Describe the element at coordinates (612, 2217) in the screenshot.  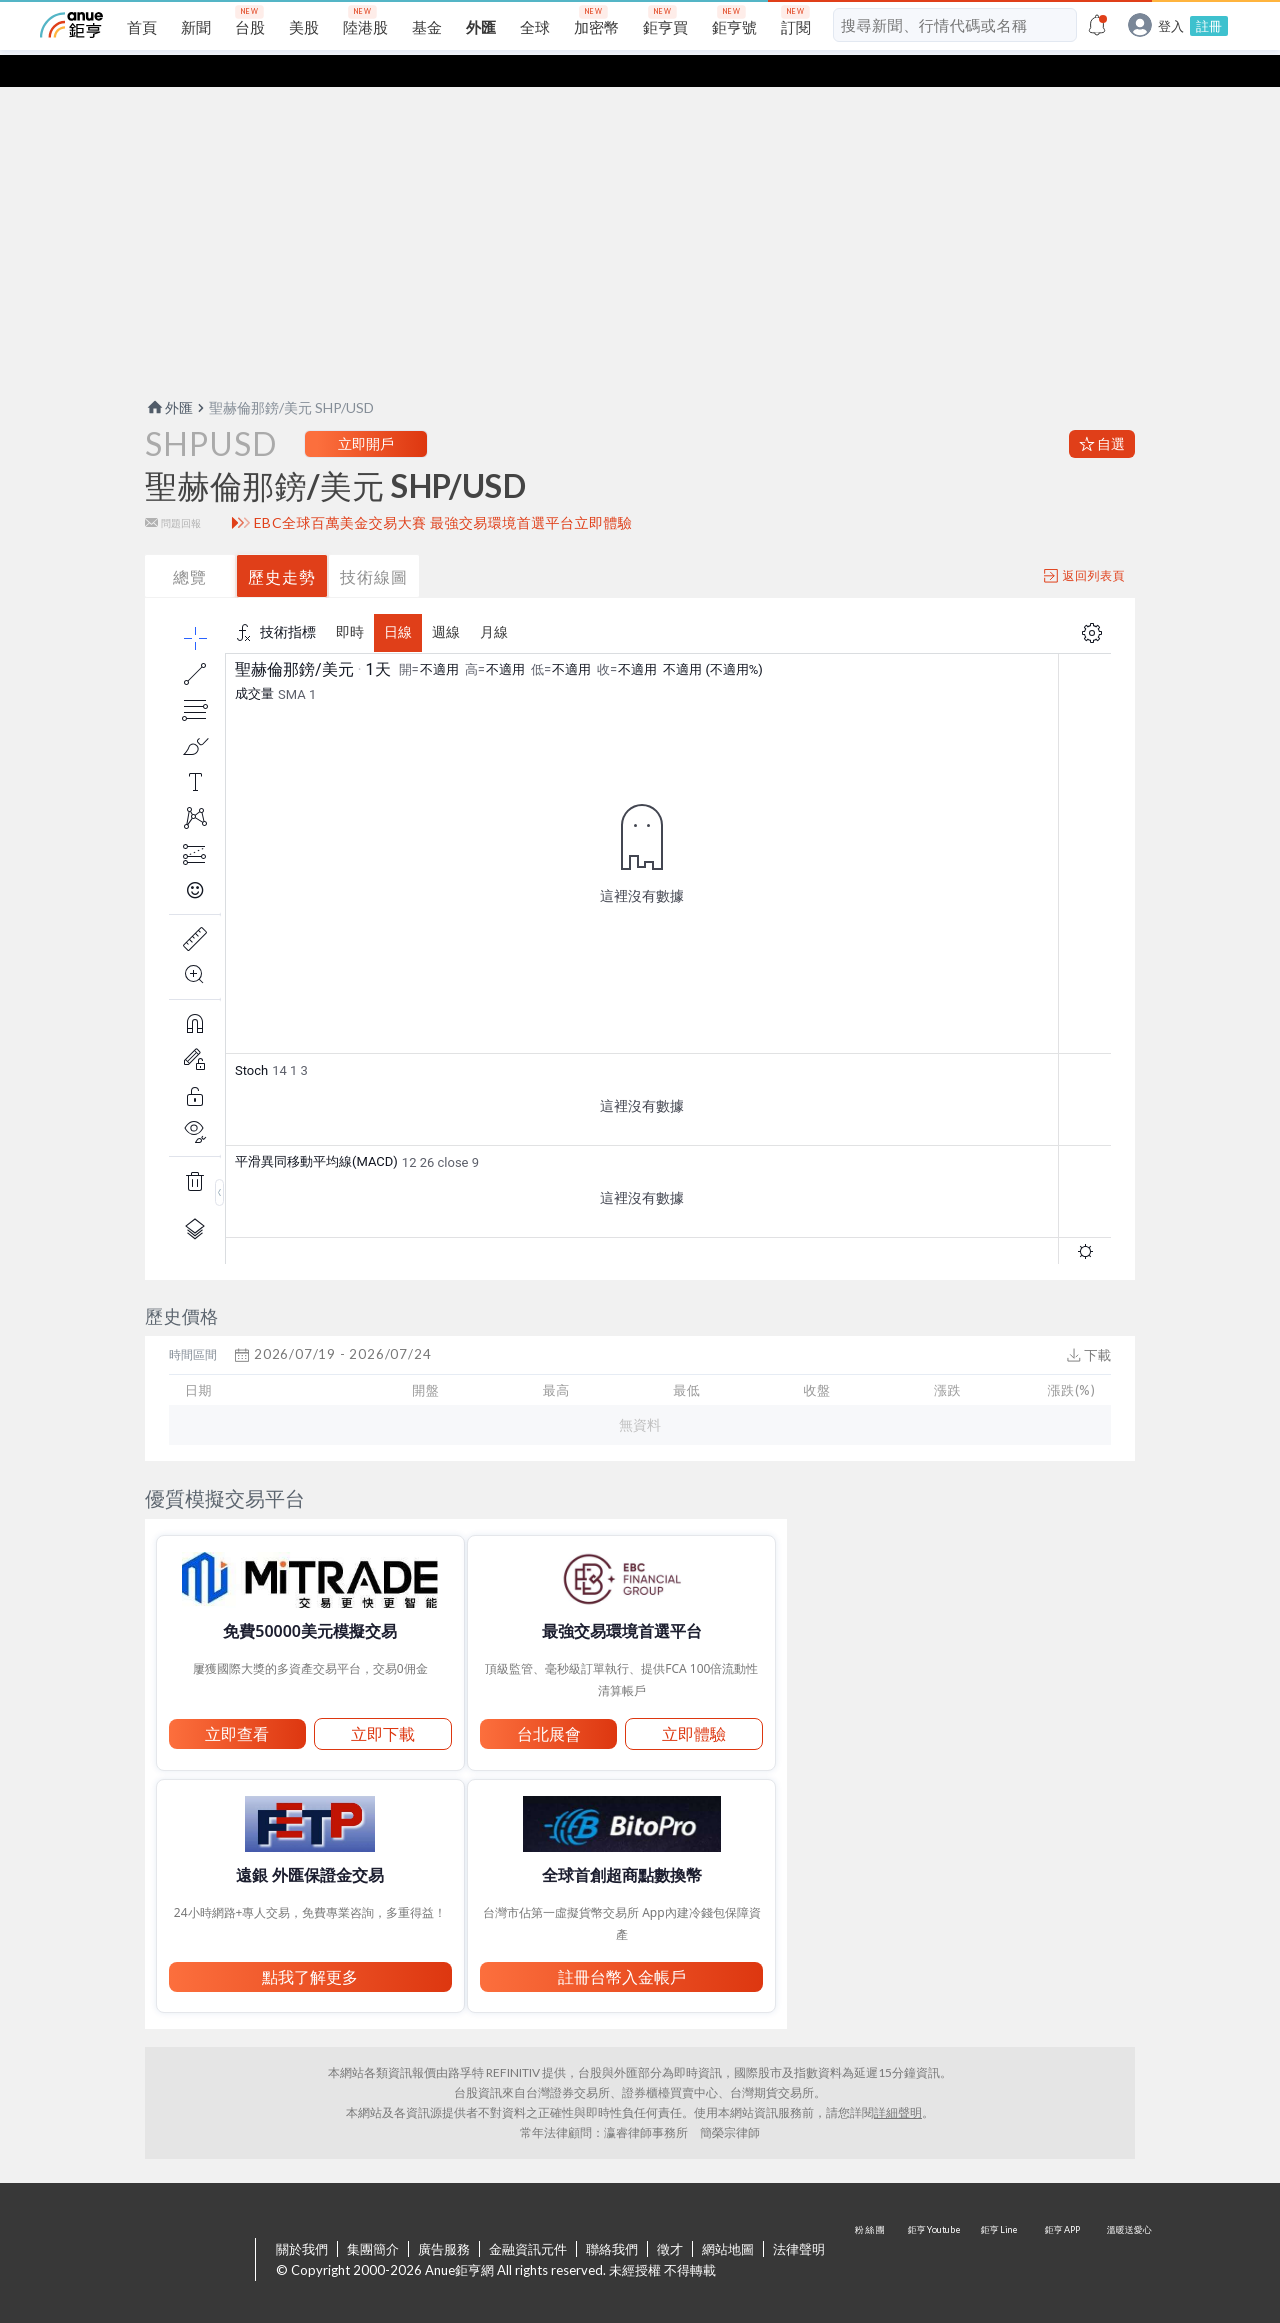
I see `聯絡我們` at that location.